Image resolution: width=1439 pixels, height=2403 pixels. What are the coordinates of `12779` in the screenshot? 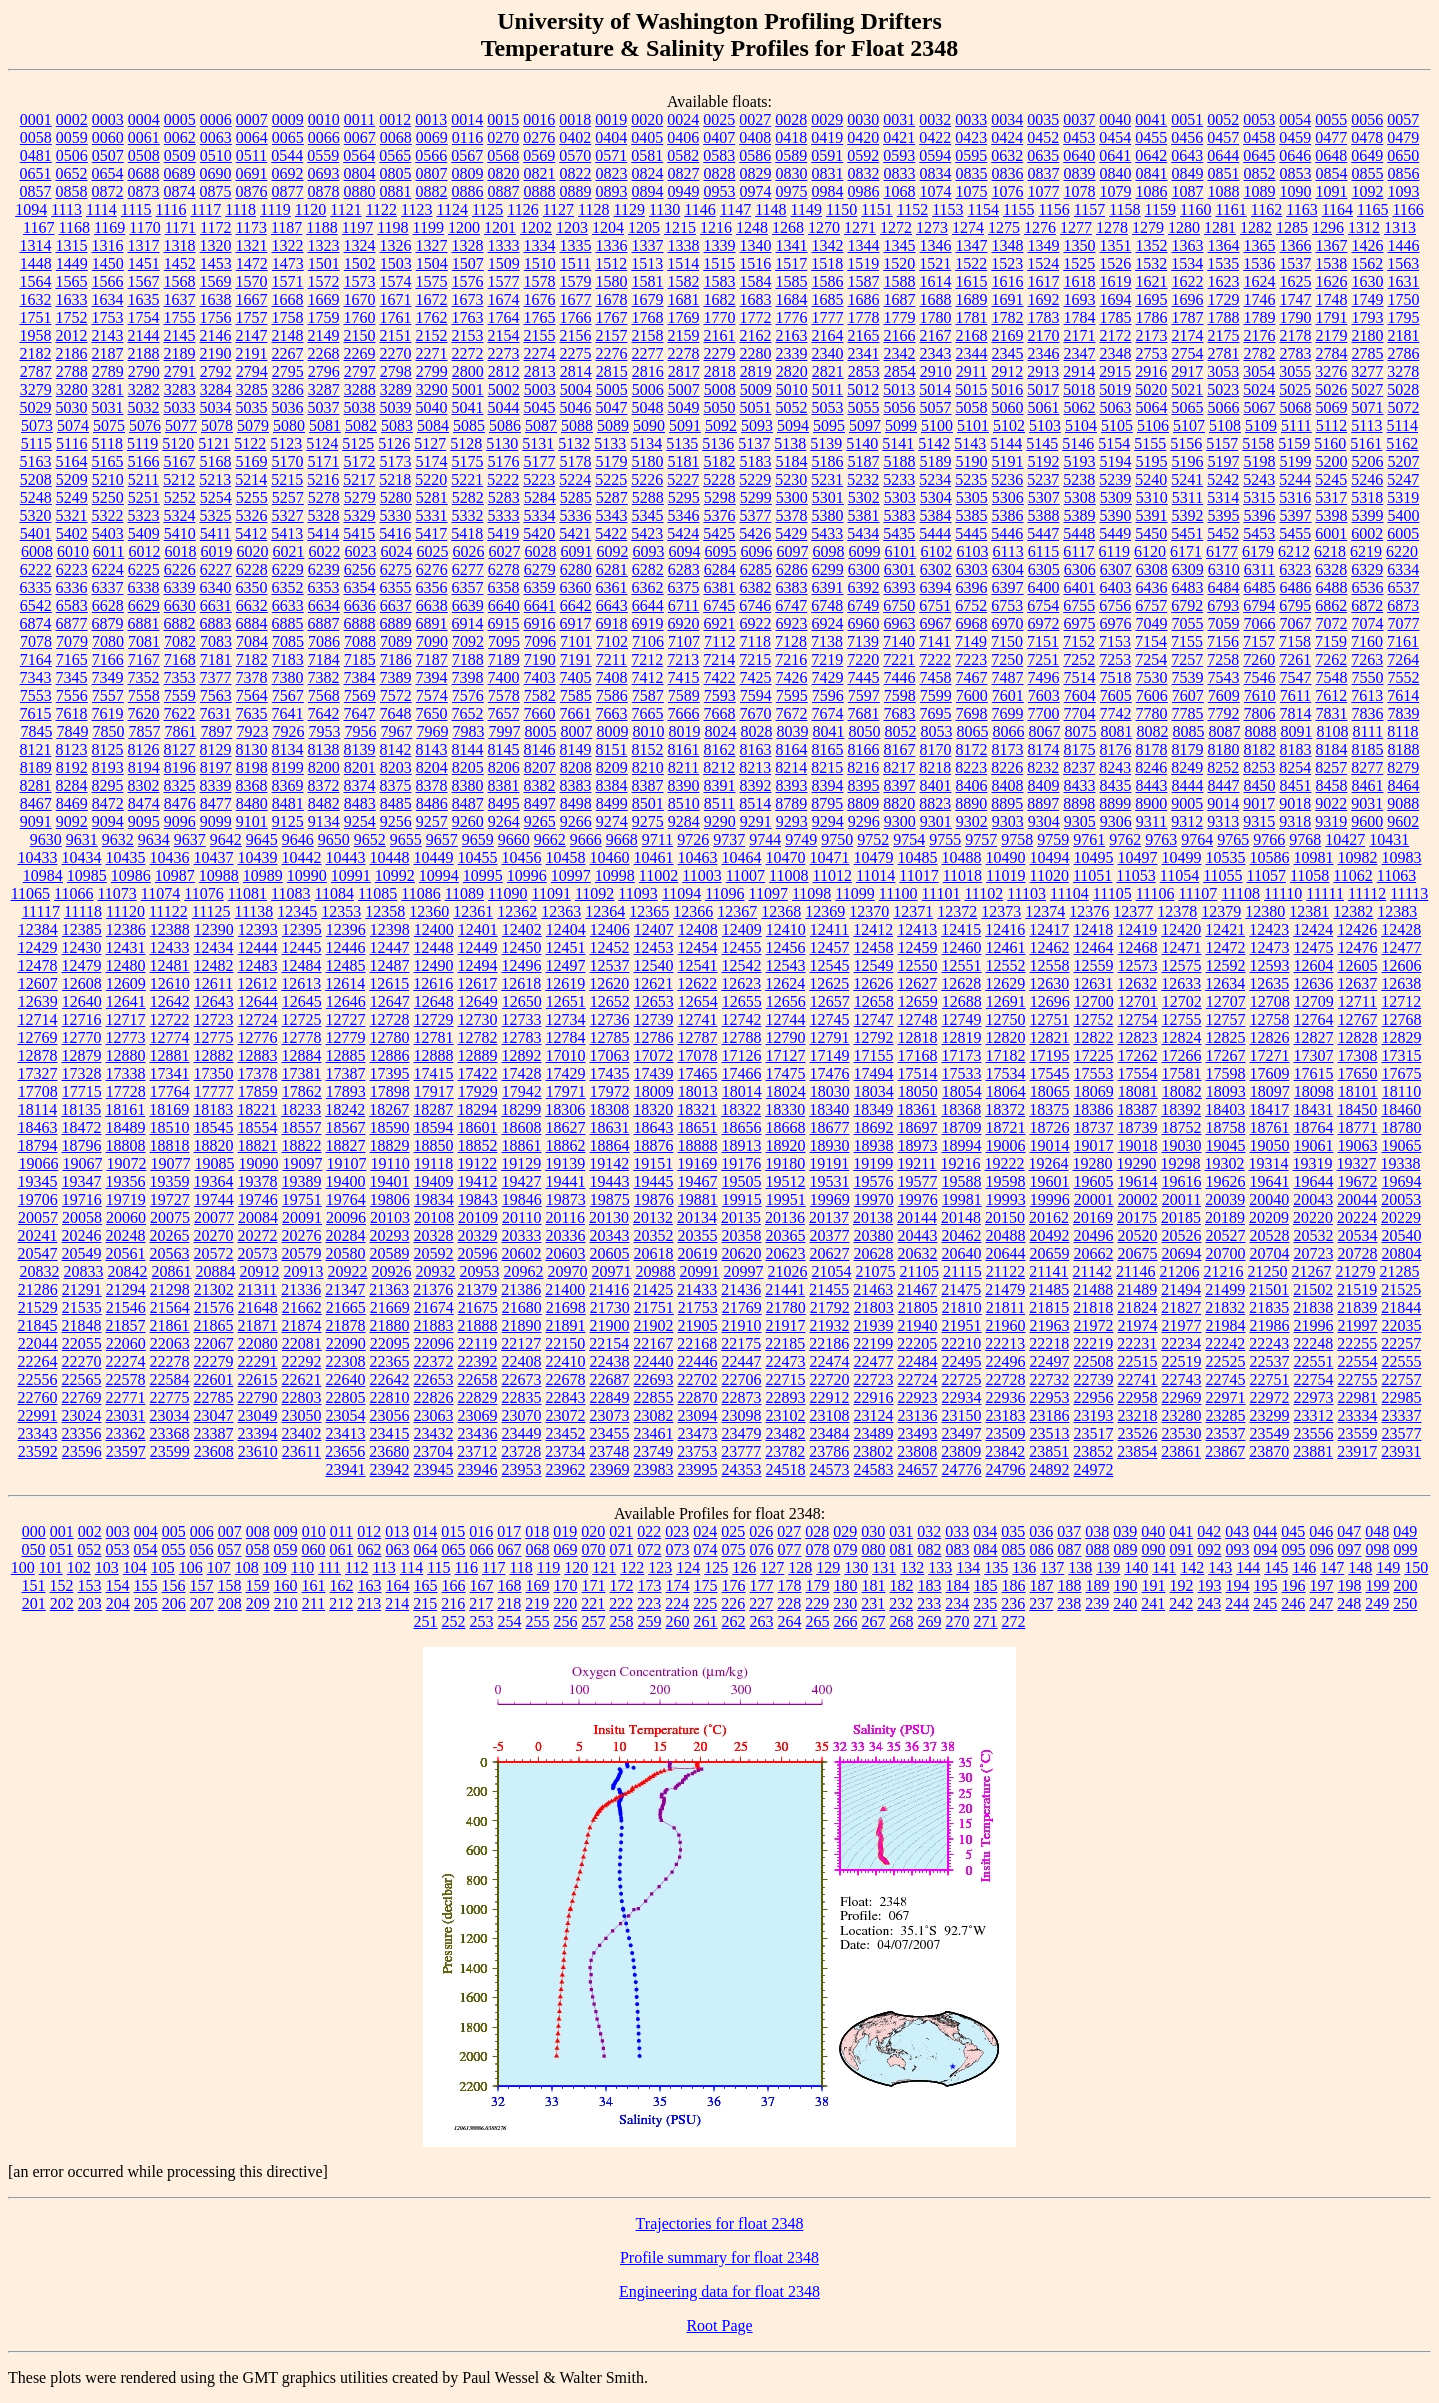 It's located at (346, 1037).